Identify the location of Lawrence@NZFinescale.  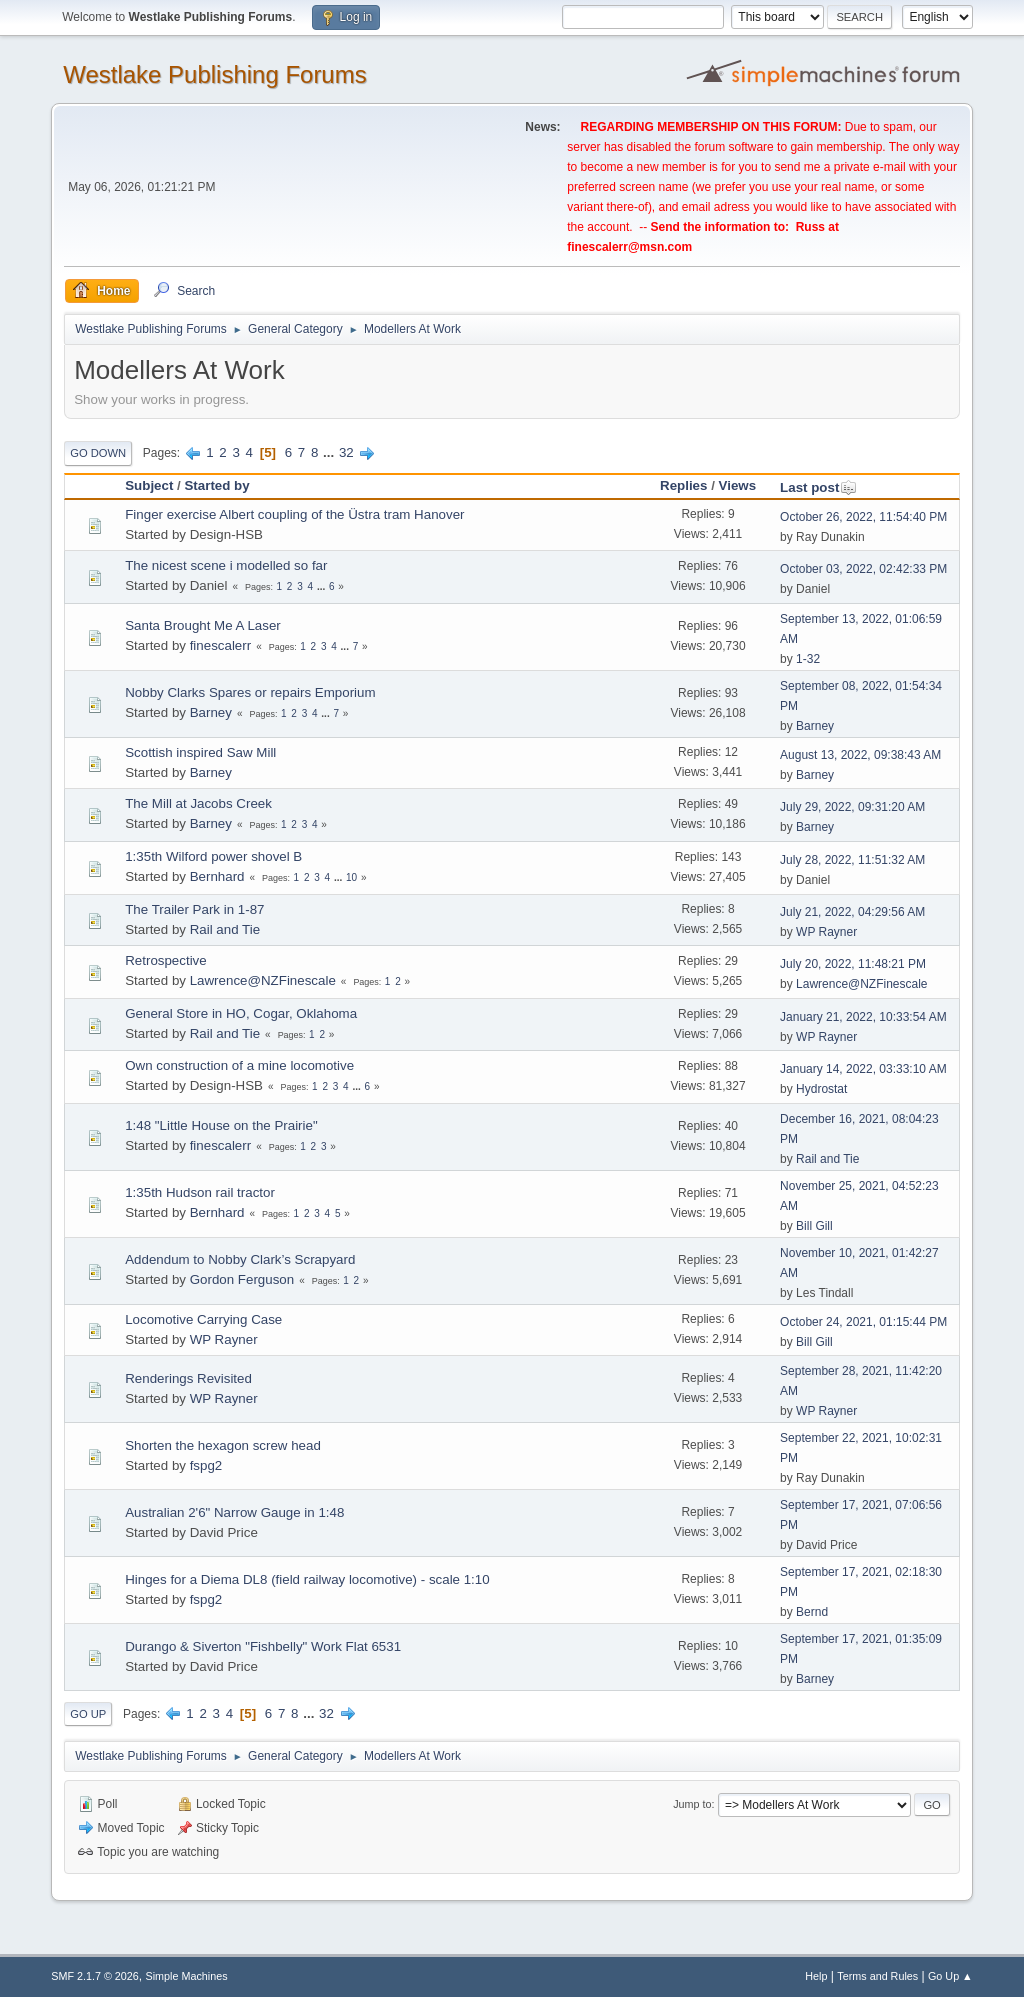
(263, 980).